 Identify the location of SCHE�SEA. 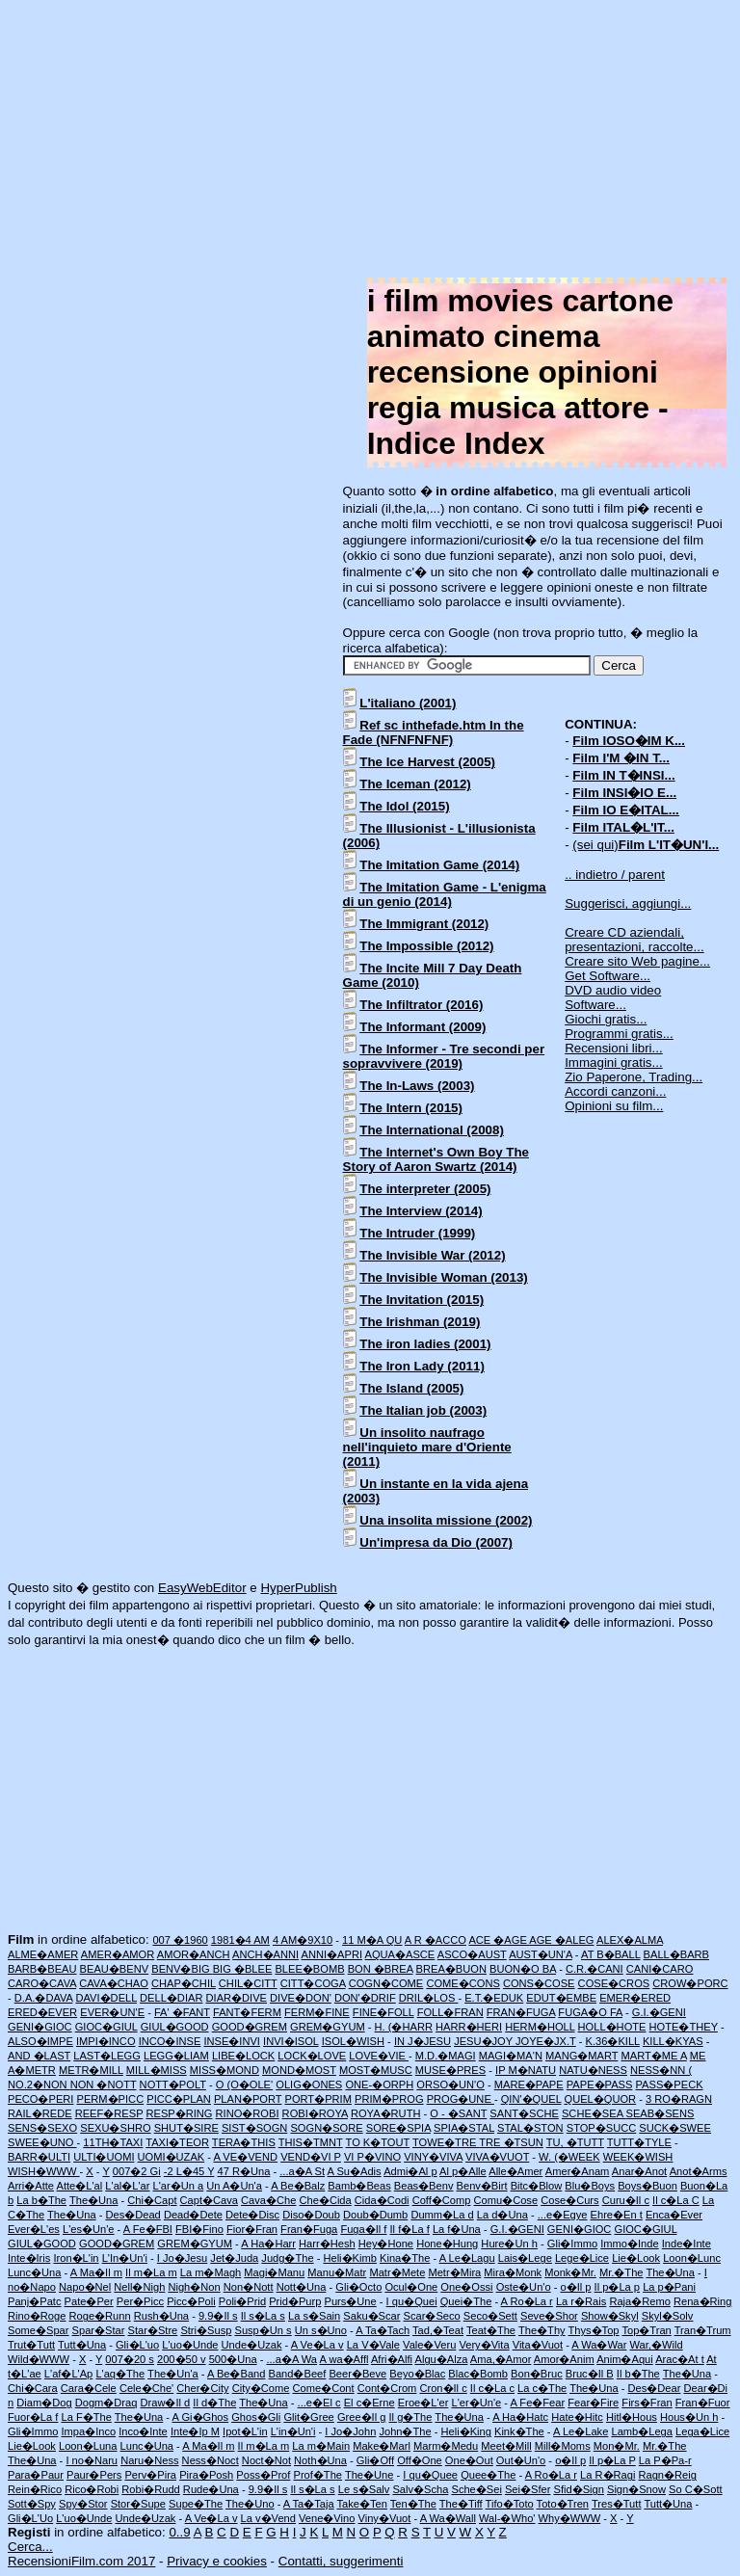
(594, 2113).